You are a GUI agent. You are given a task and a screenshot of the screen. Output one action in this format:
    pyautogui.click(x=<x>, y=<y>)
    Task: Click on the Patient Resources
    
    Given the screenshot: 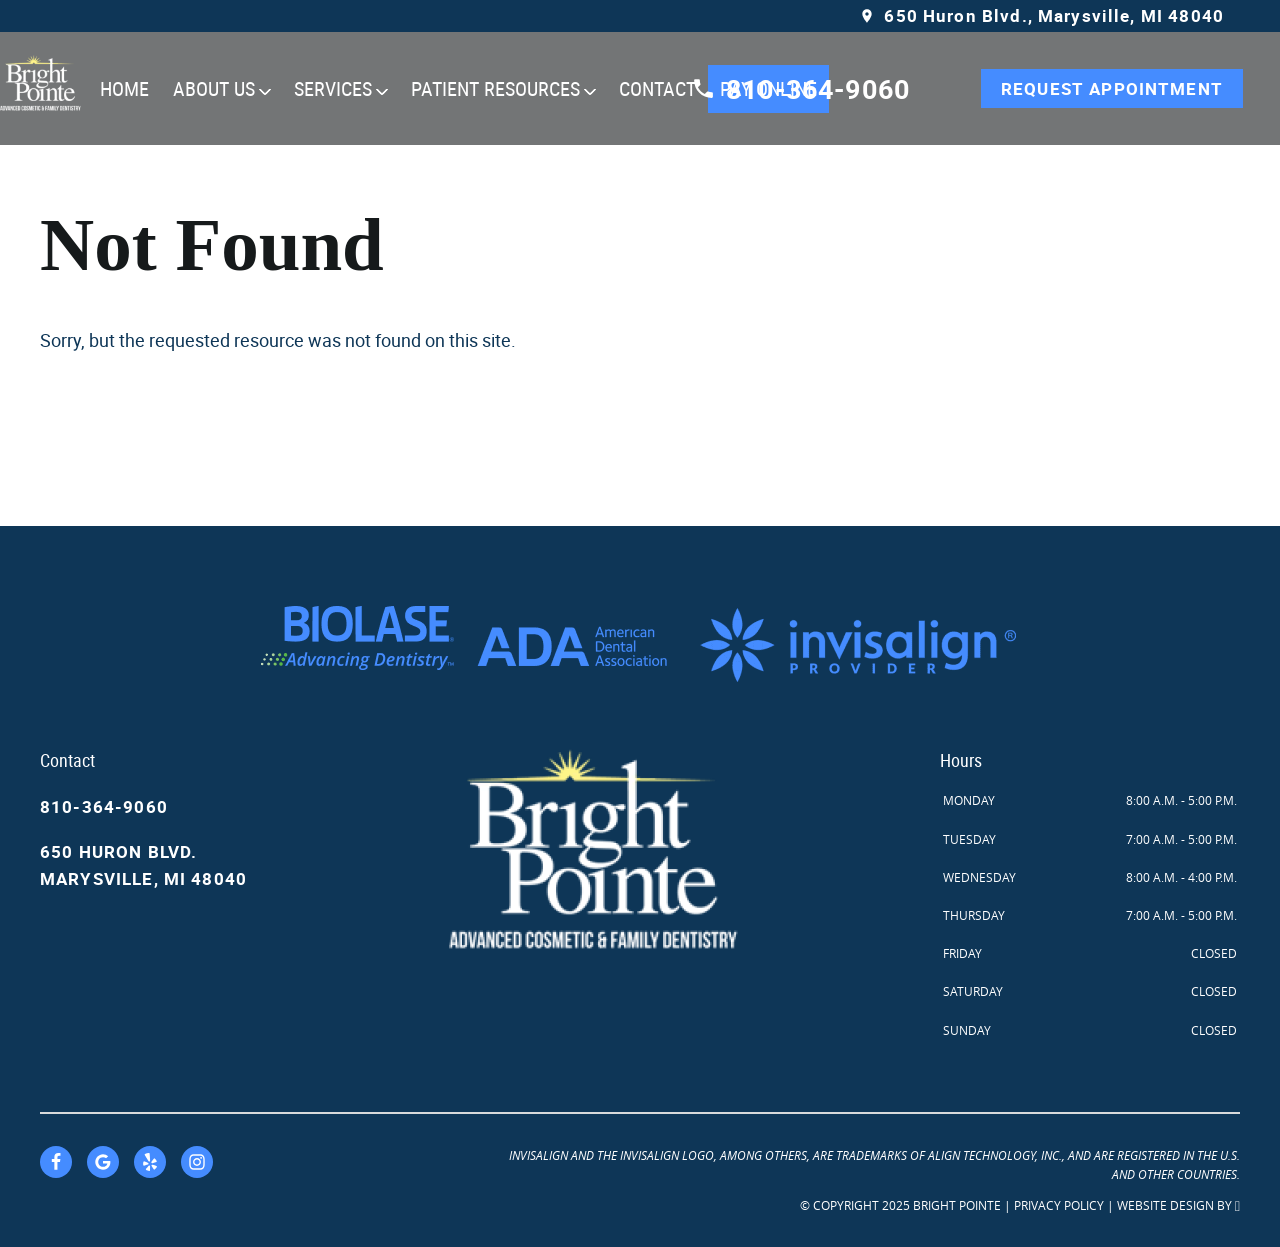 What is the action you would take?
    pyautogui.click(x=495, y=88)
    